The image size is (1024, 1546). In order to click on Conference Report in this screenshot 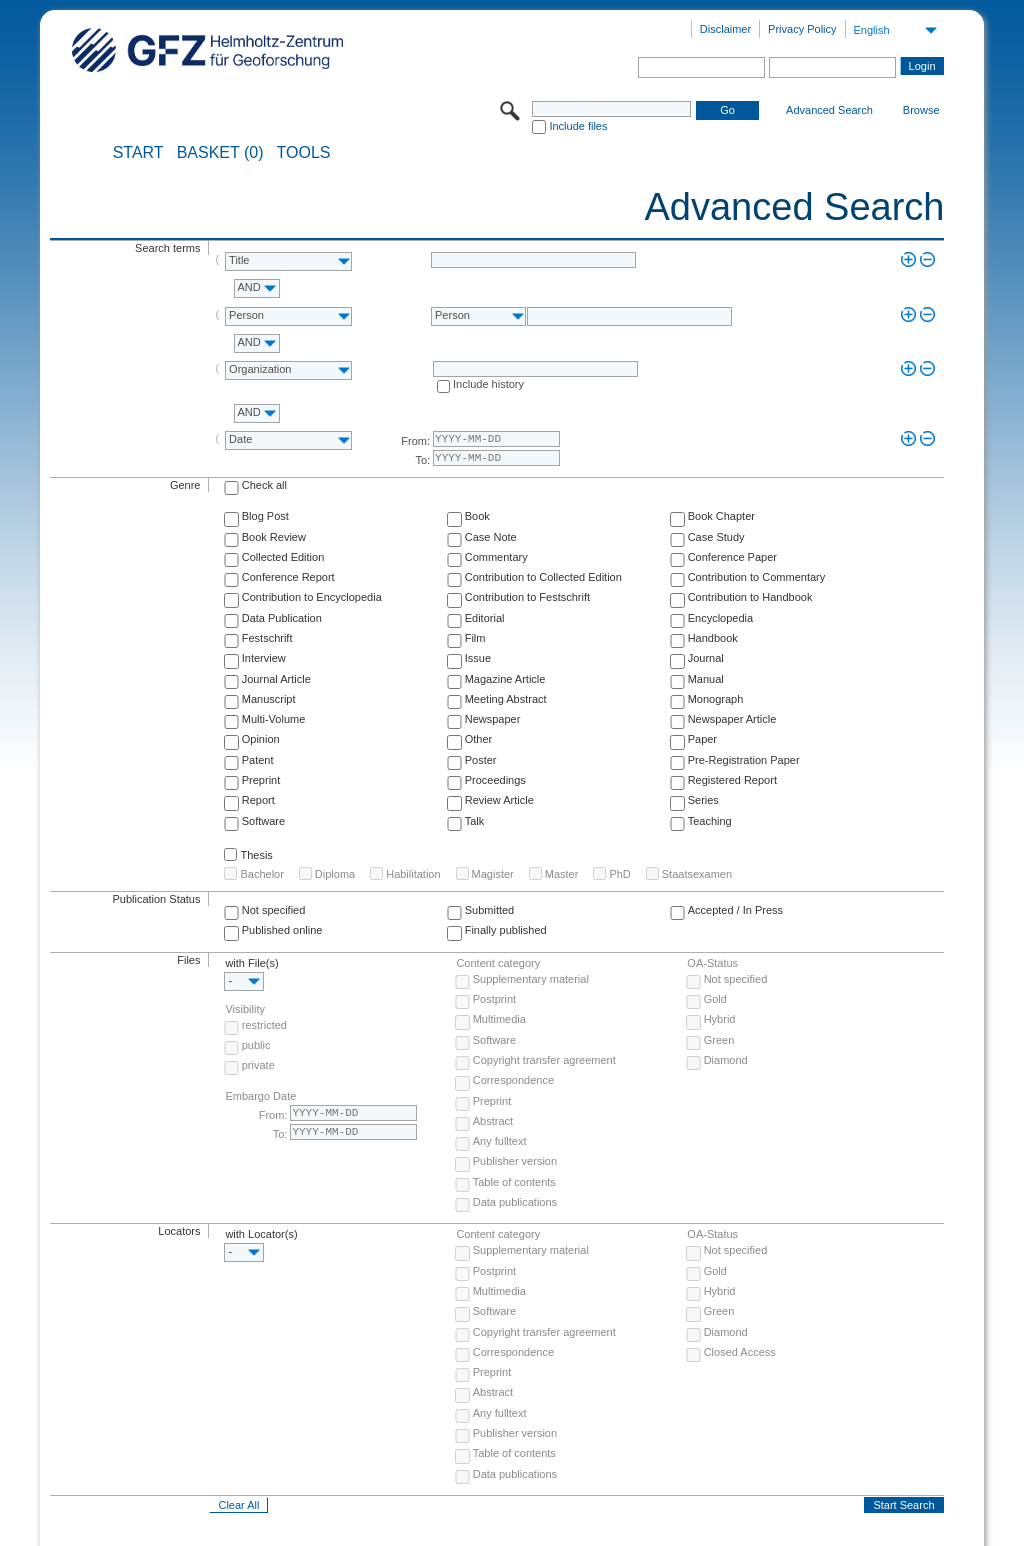, I will do `click(288, 577)`.